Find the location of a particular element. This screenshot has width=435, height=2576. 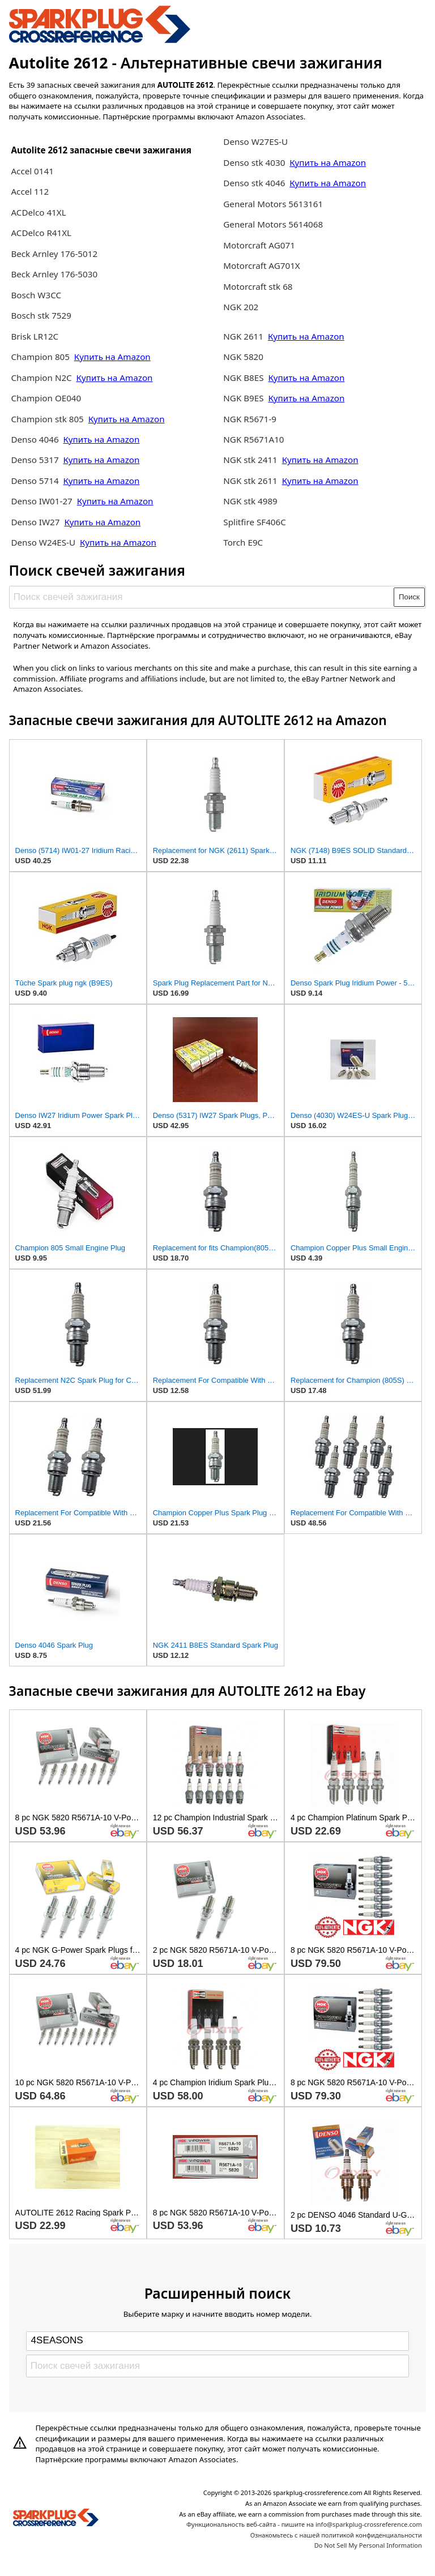

Denso stk 4030 is located at coordinates (254, 162).